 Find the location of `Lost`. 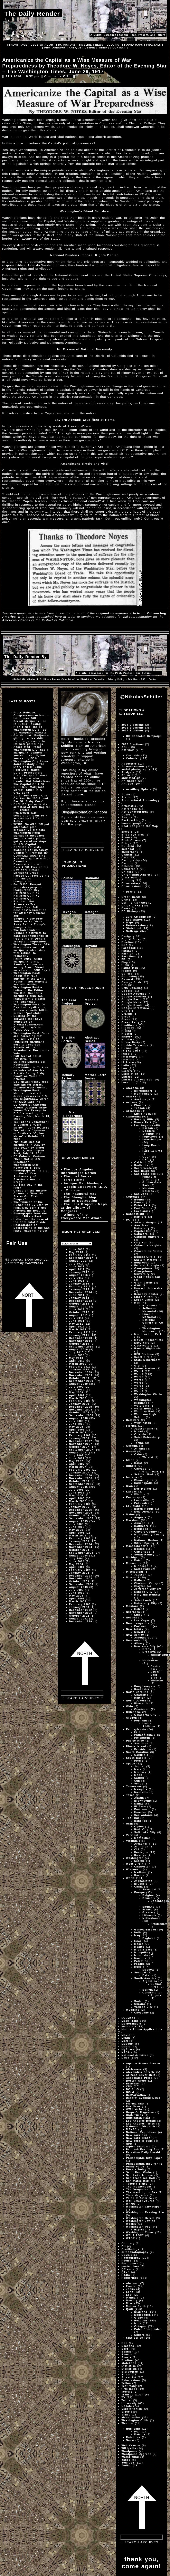

Lost is located at coordinates (129, 2294).